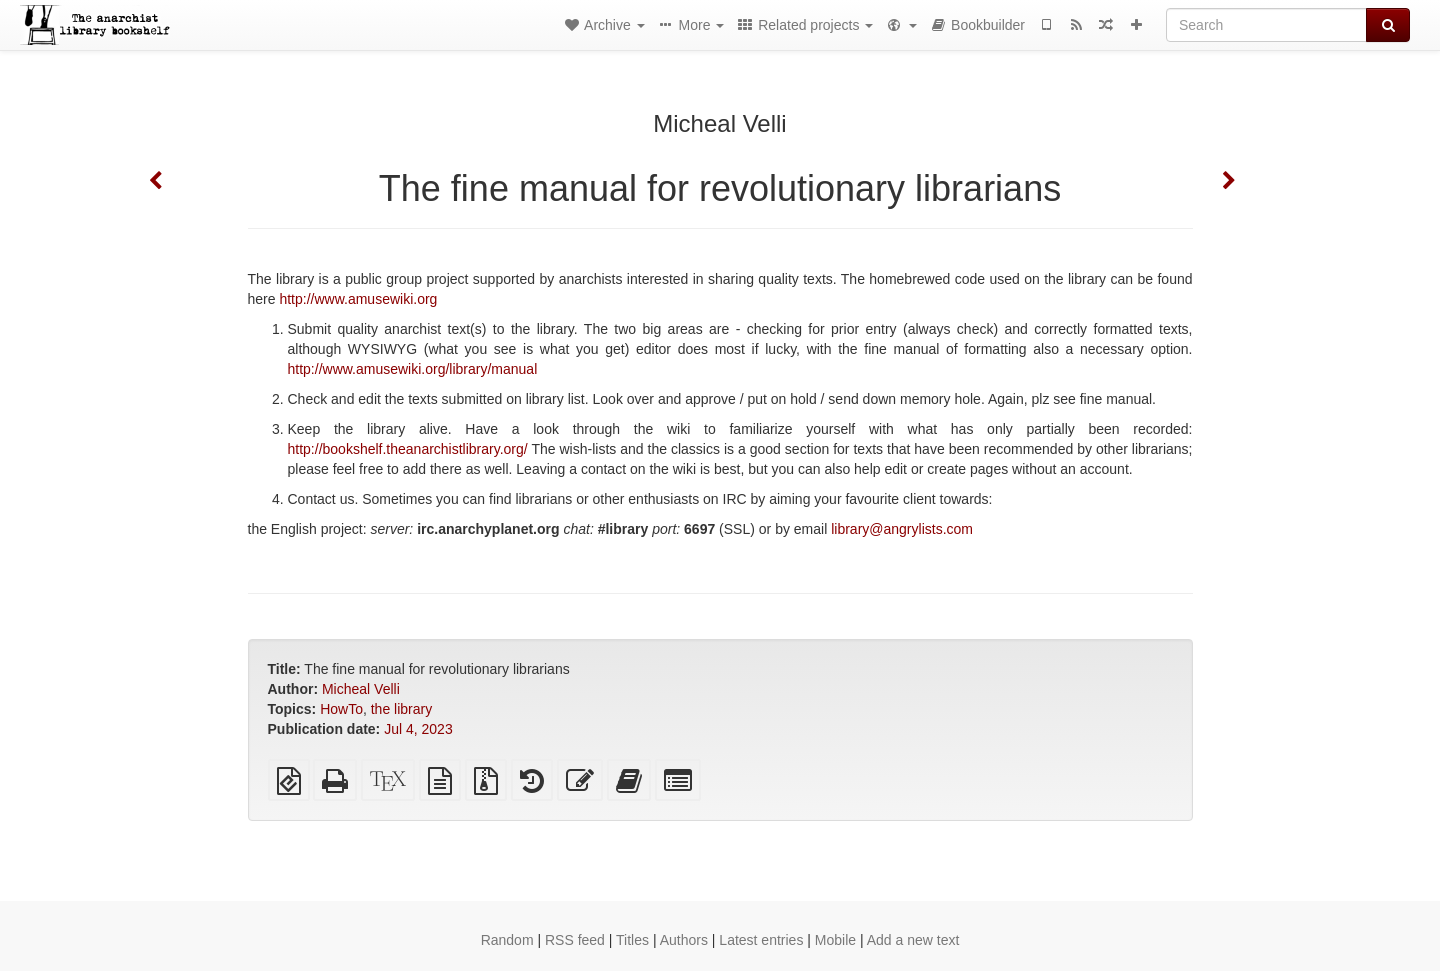 This screenshot has height=971, width=1440. Describe the element at coordinates (913, 940) in the screenshot. I see `Add a new text` at that location.